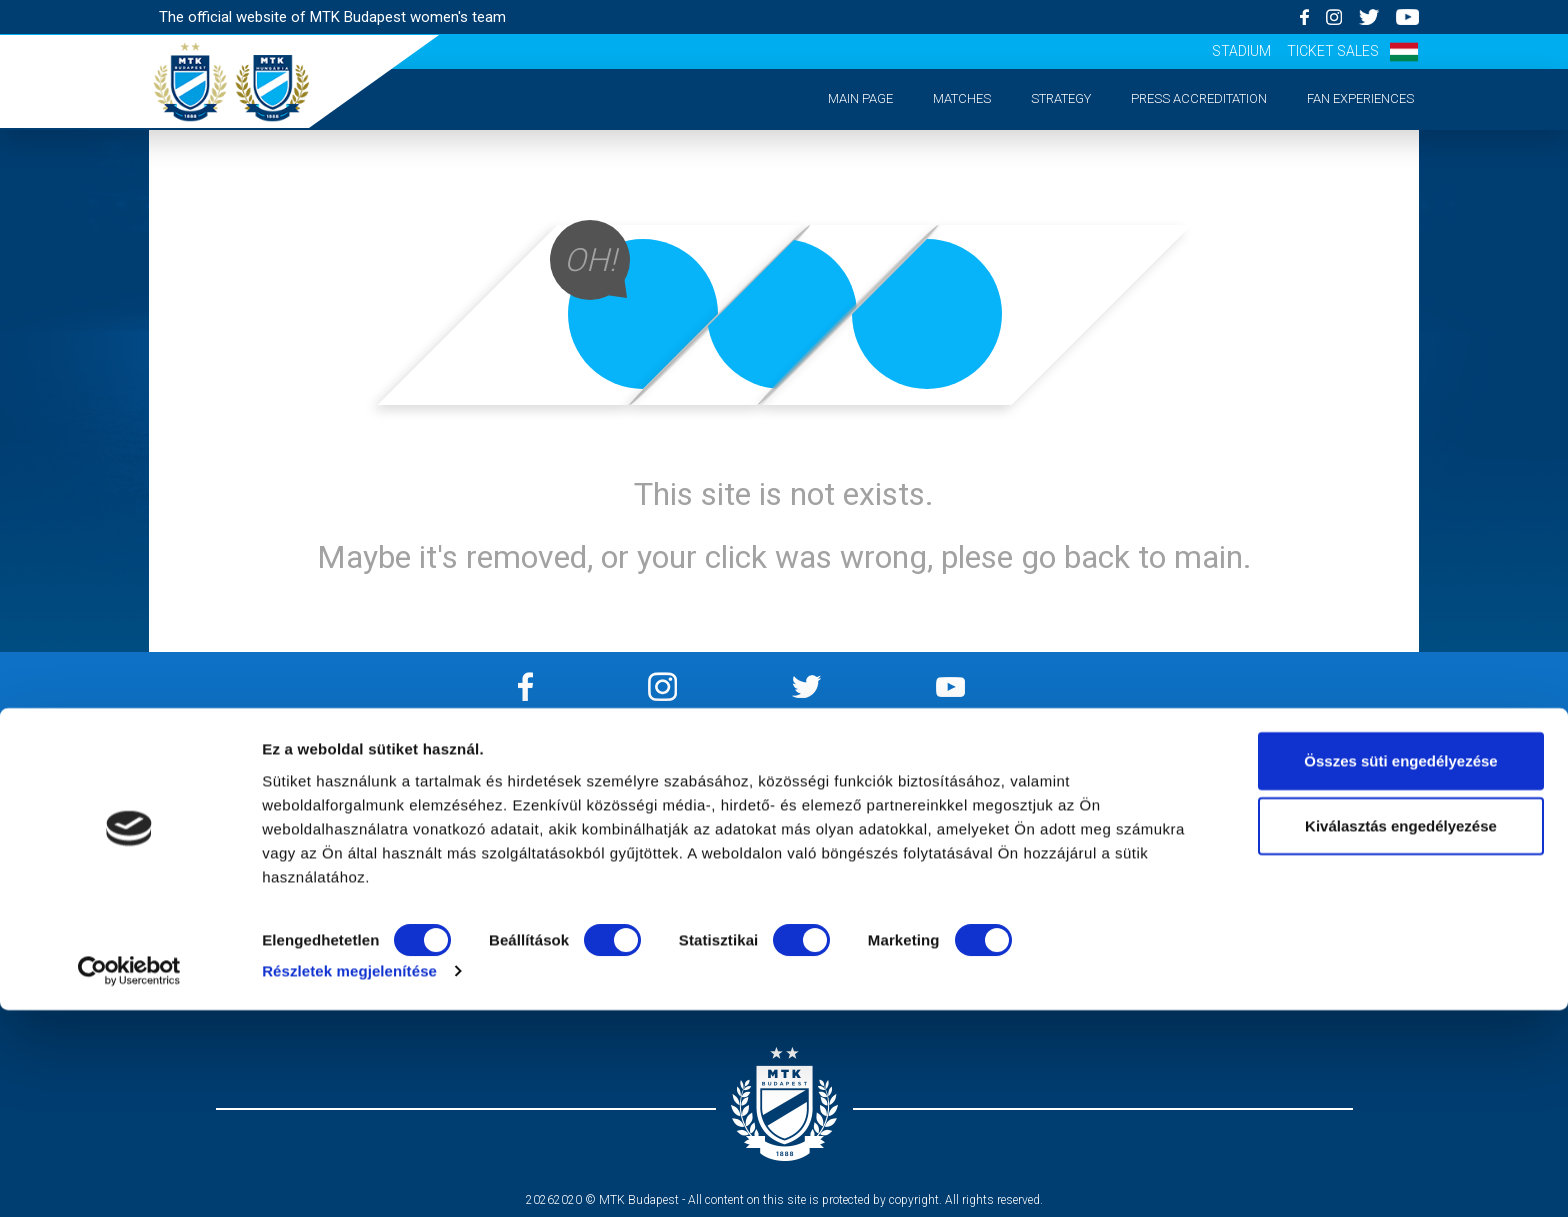 The width and height of the screenshot is (1568, 1217). What do you see at coordinates (1061, 98) in the screenshot?
I see `Strategy` at bounding box center [1061, 98].